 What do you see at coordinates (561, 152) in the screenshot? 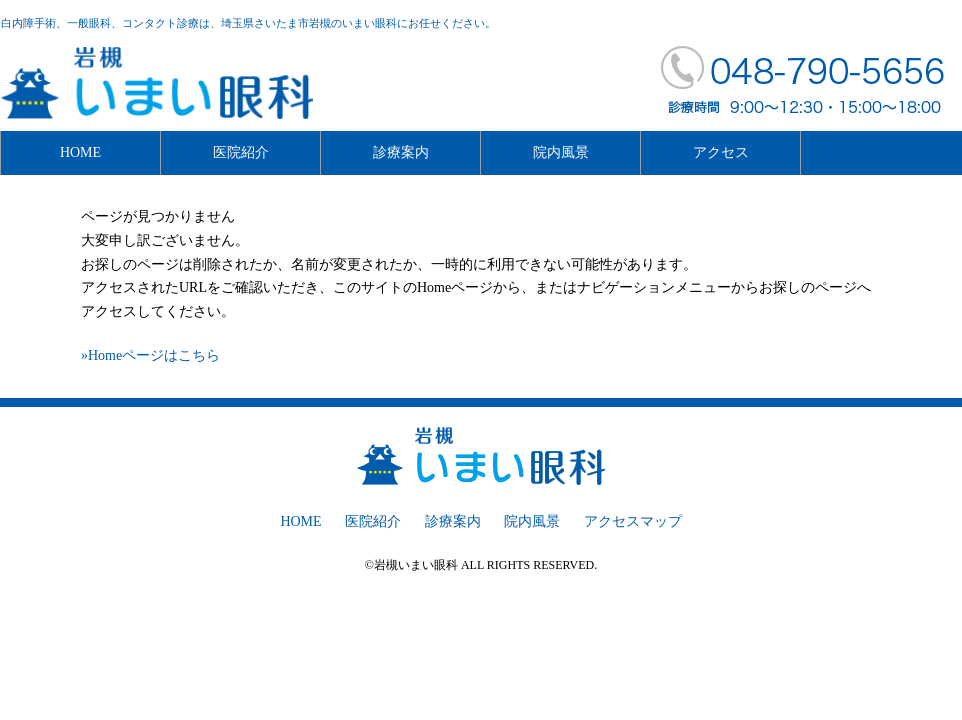
I see `院内風景` at bounding box center [561, 152].